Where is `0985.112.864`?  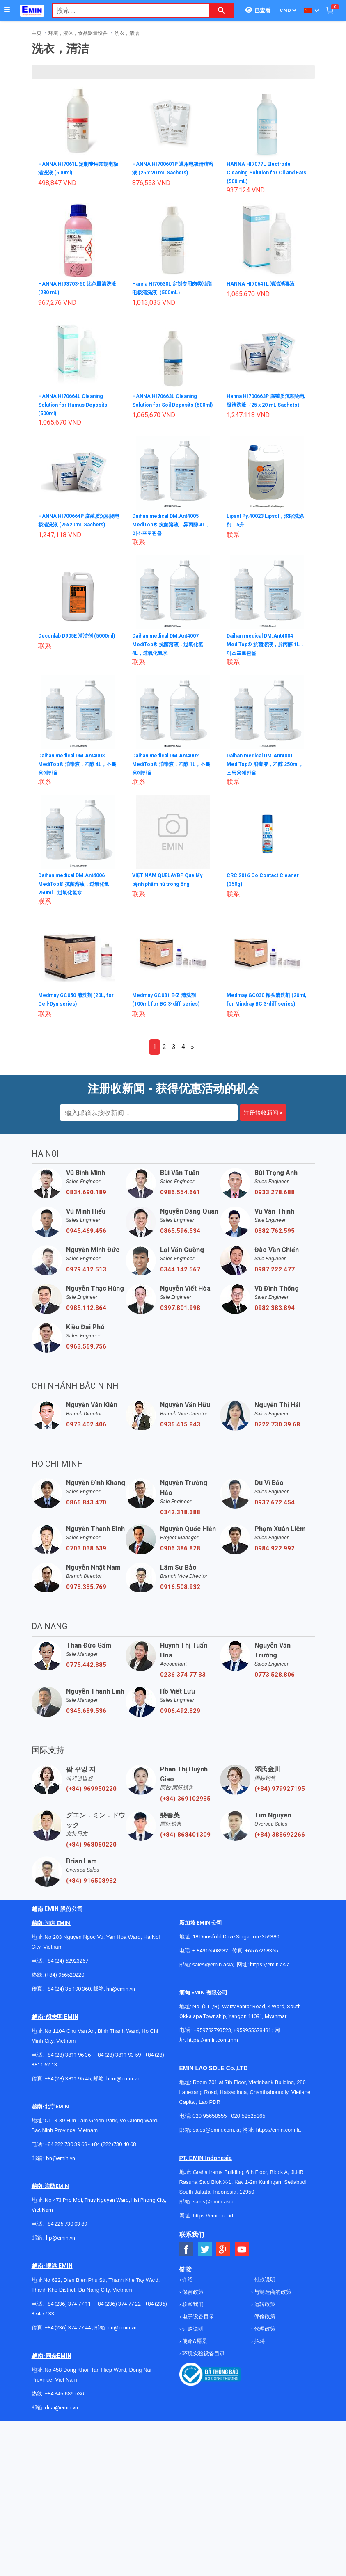
0985.112.864 is located at coordinates (86, 1314).